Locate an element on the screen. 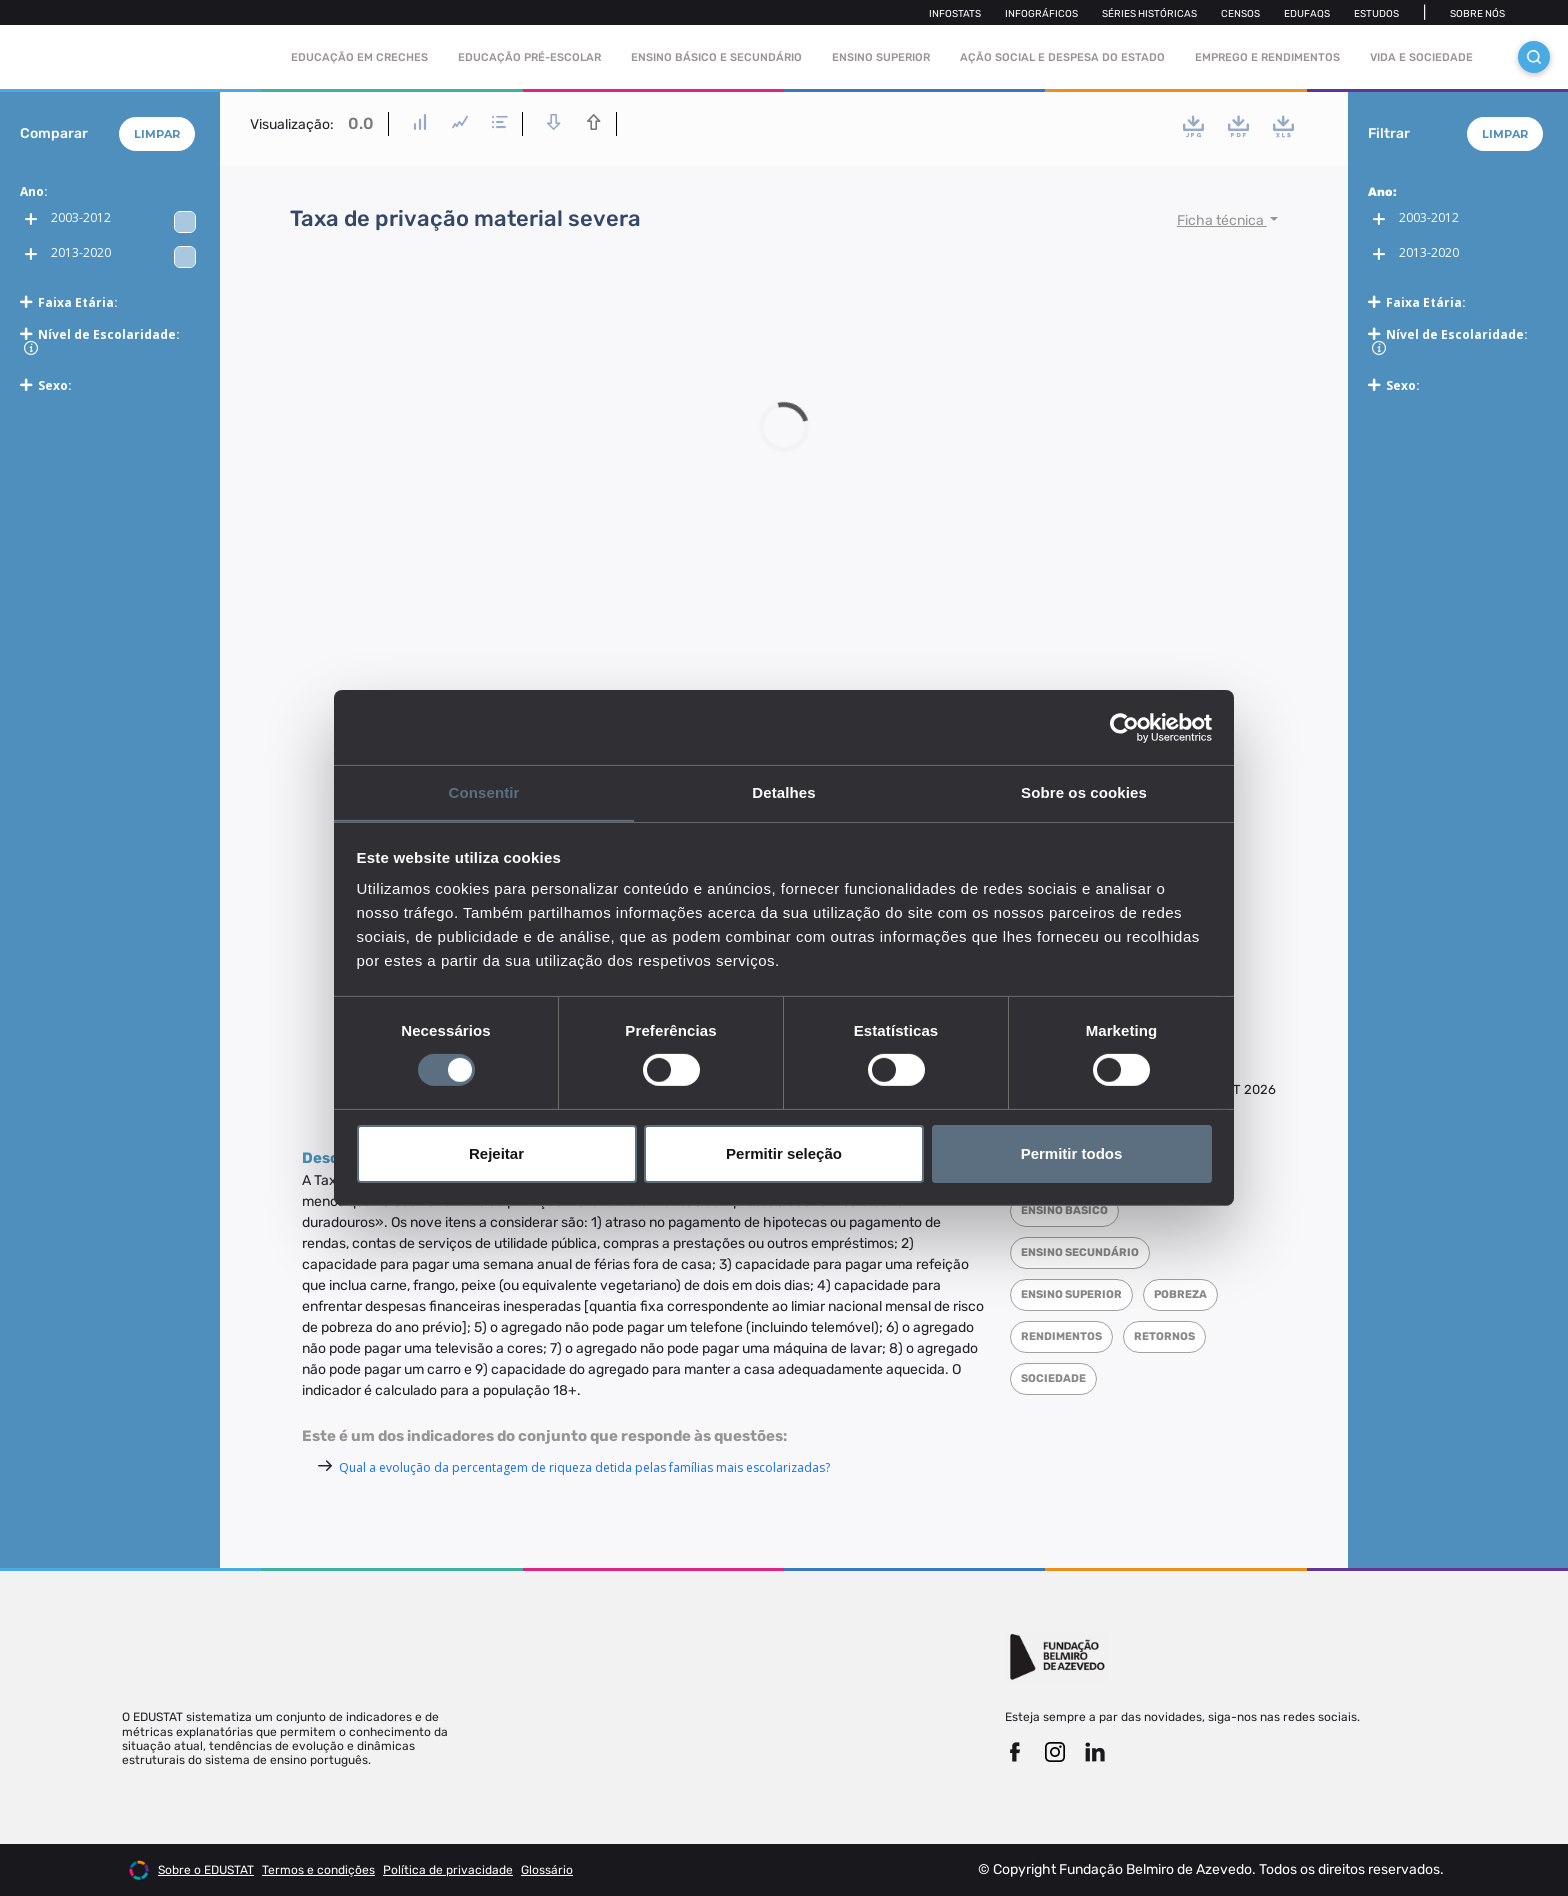  Glossário is located at coordinates (547, 1870).